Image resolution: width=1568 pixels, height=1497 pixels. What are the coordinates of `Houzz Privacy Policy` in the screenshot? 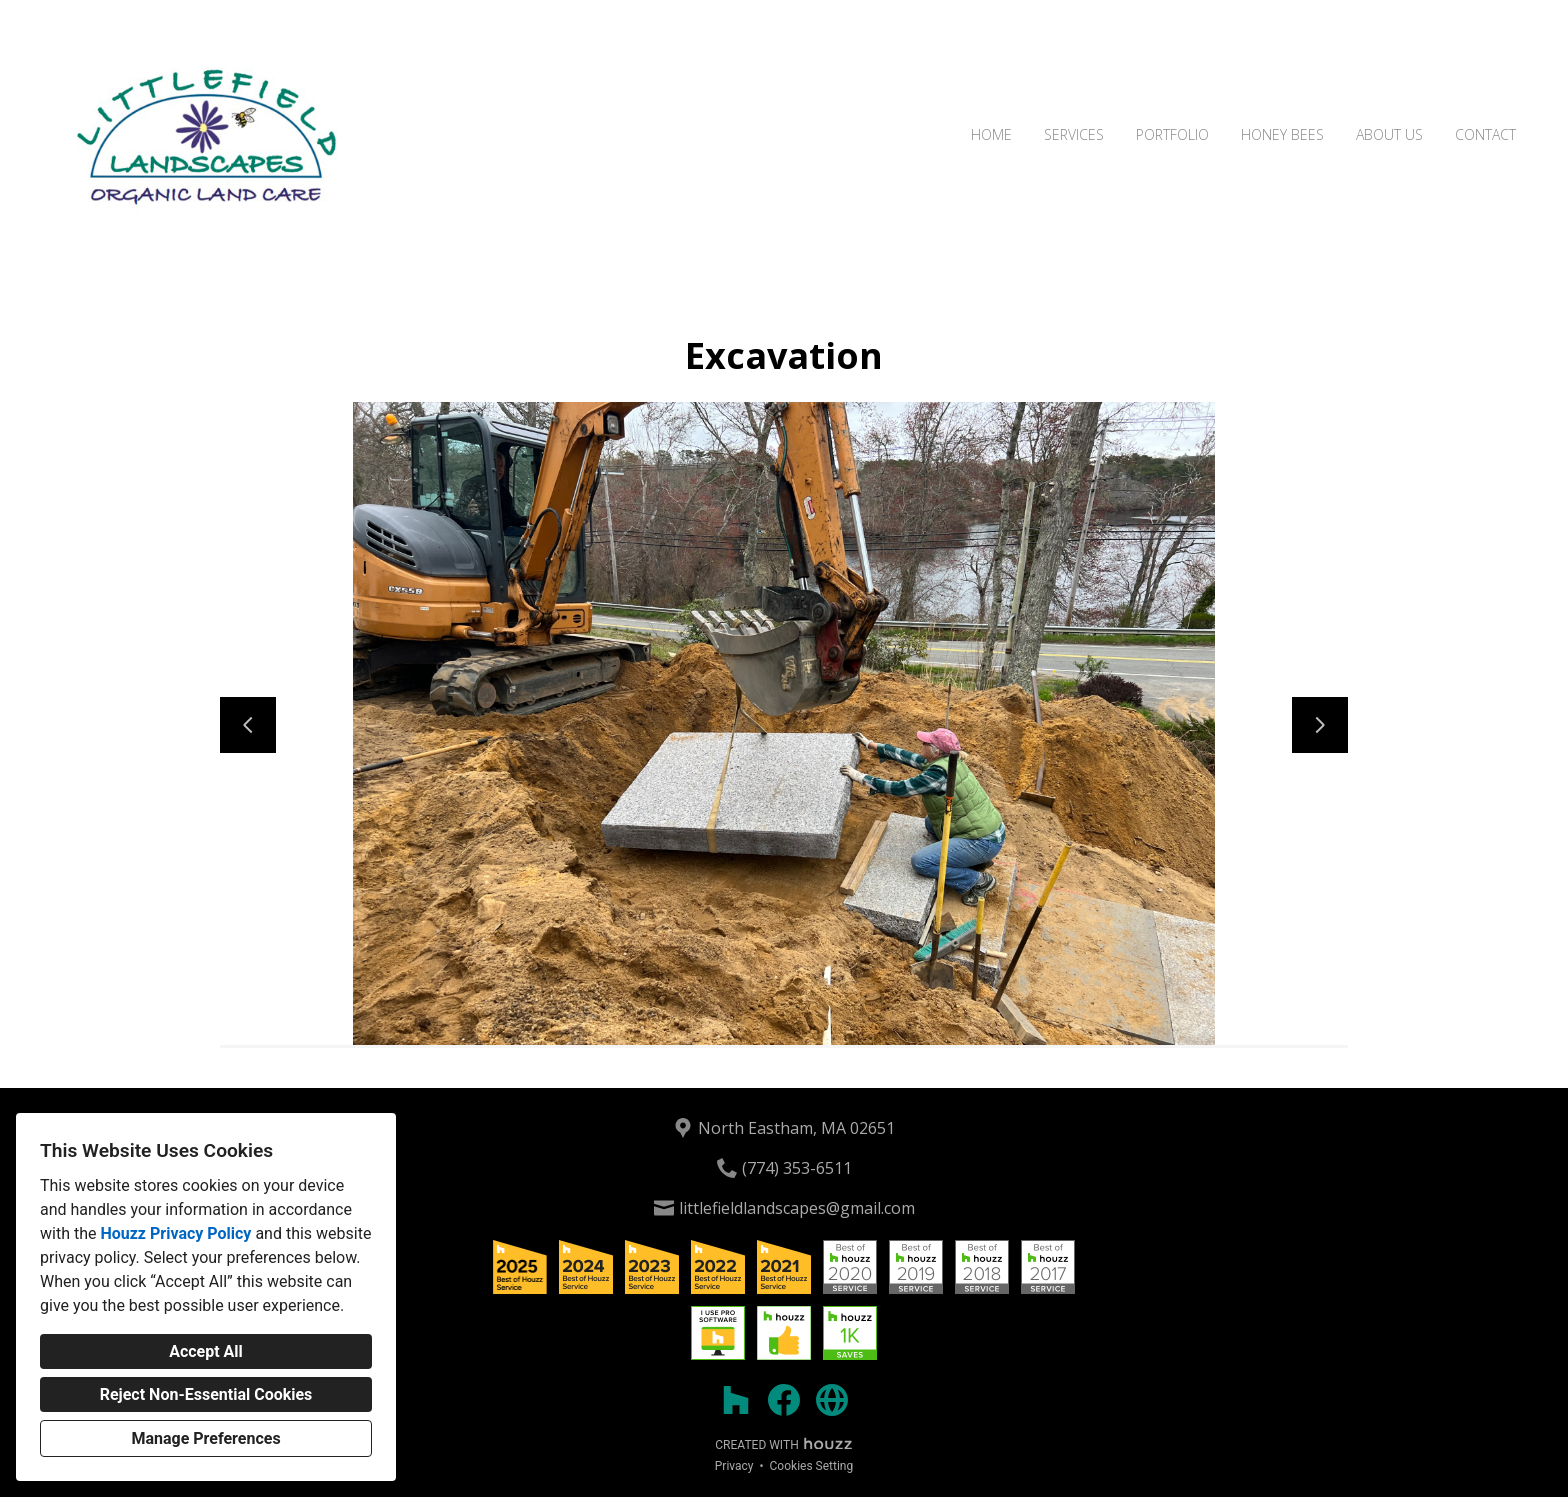 It's located at (175, 1233).